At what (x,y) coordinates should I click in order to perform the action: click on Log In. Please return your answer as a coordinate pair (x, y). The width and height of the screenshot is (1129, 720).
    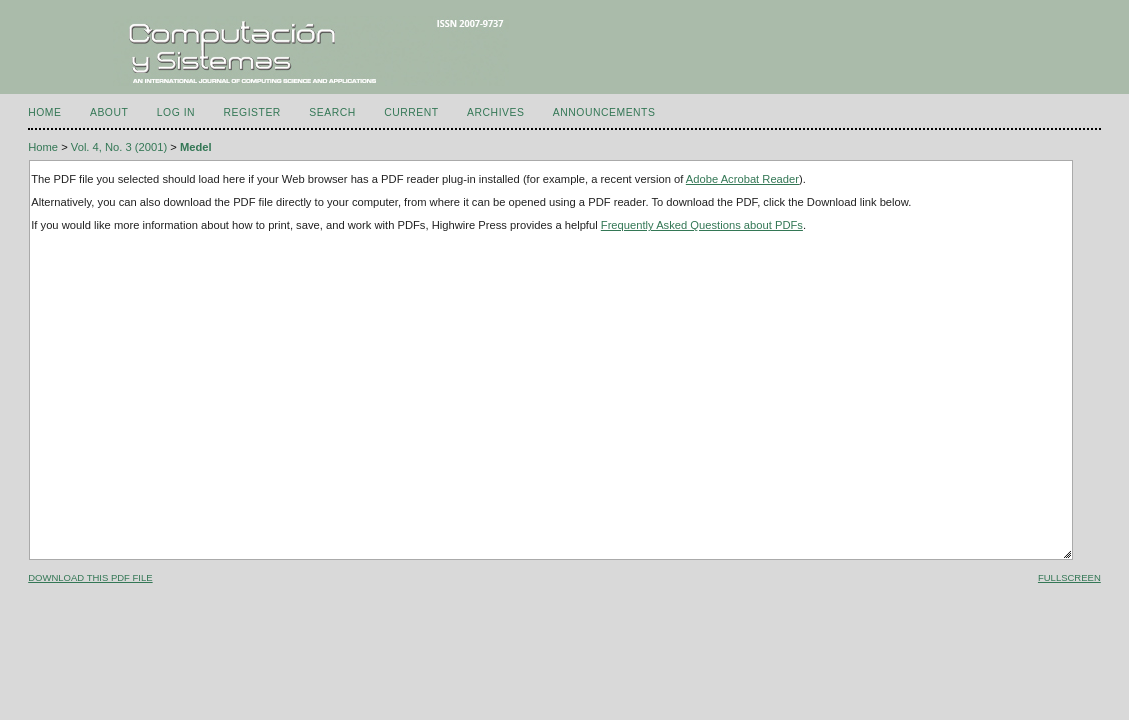
    Looking at the image, I should click on (176, 112).